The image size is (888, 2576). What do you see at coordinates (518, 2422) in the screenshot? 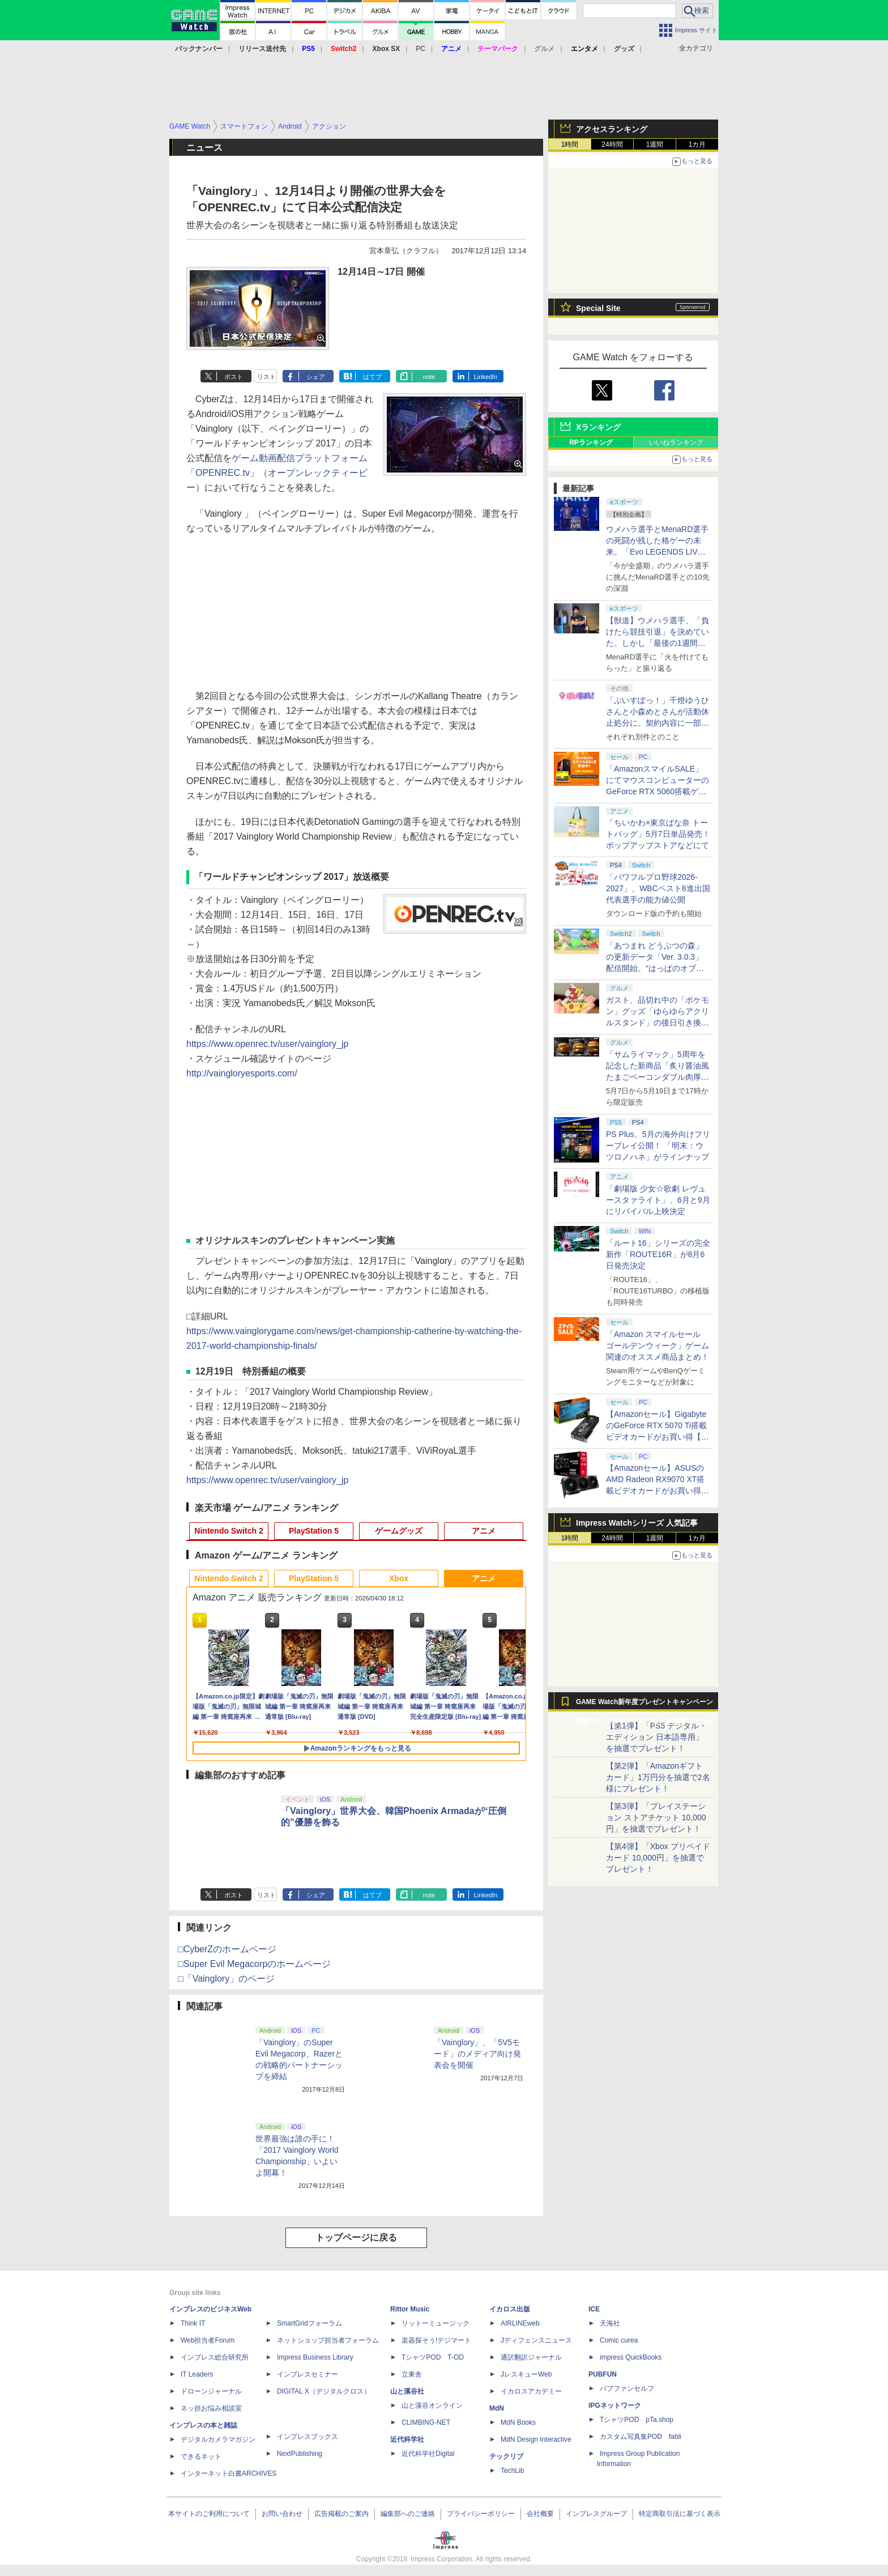
I see `MdN Books` at bounding box center [518, 2422].